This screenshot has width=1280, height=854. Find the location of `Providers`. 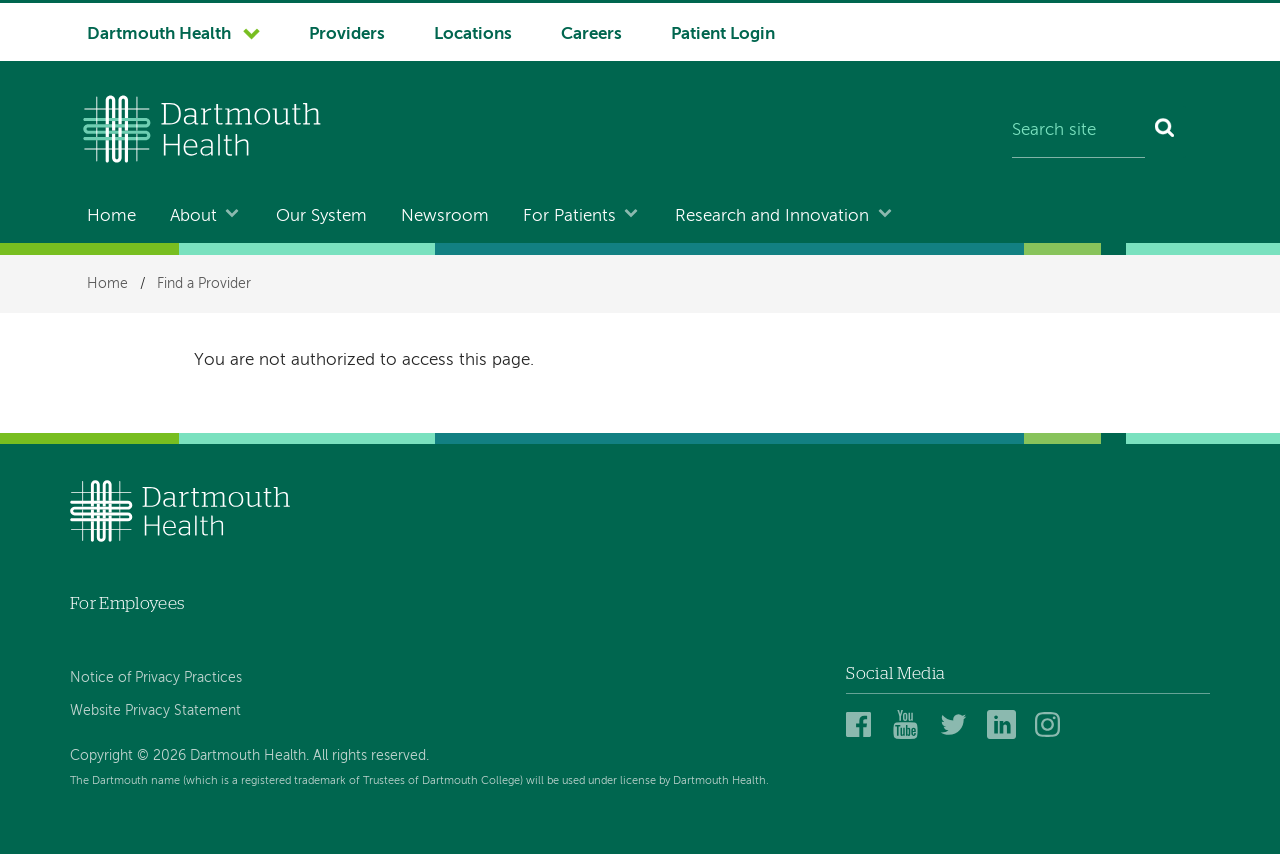

Providers is located at coordinates (347, 34).